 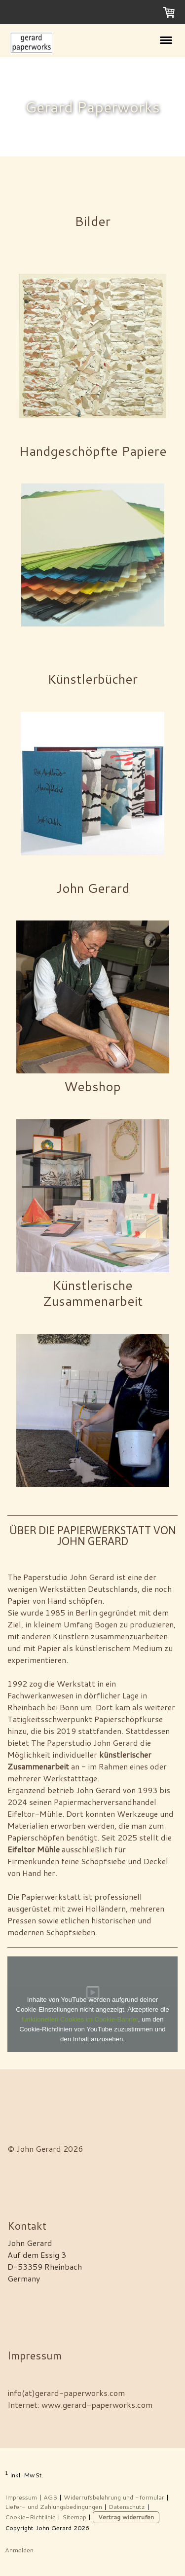 I want to click on Datenschutz, so click(x=127, y=2506).